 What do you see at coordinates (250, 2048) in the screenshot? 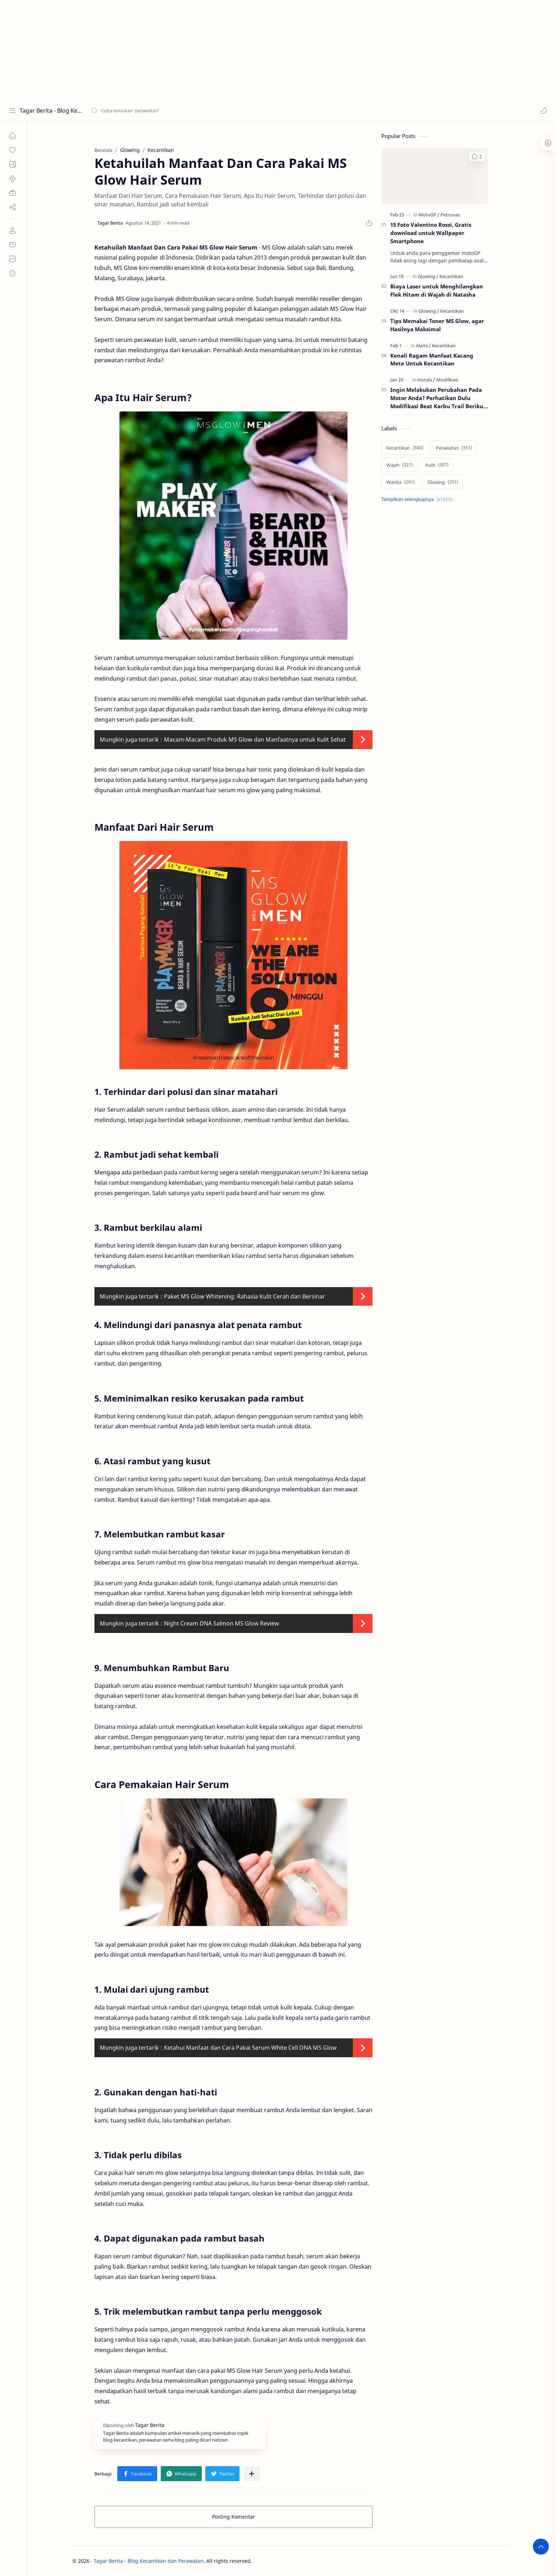
I see `Ketahui Manfaat dan Cara Pakai Serum White Cell DNA MS Glow` at bounding box center [250, 2048].